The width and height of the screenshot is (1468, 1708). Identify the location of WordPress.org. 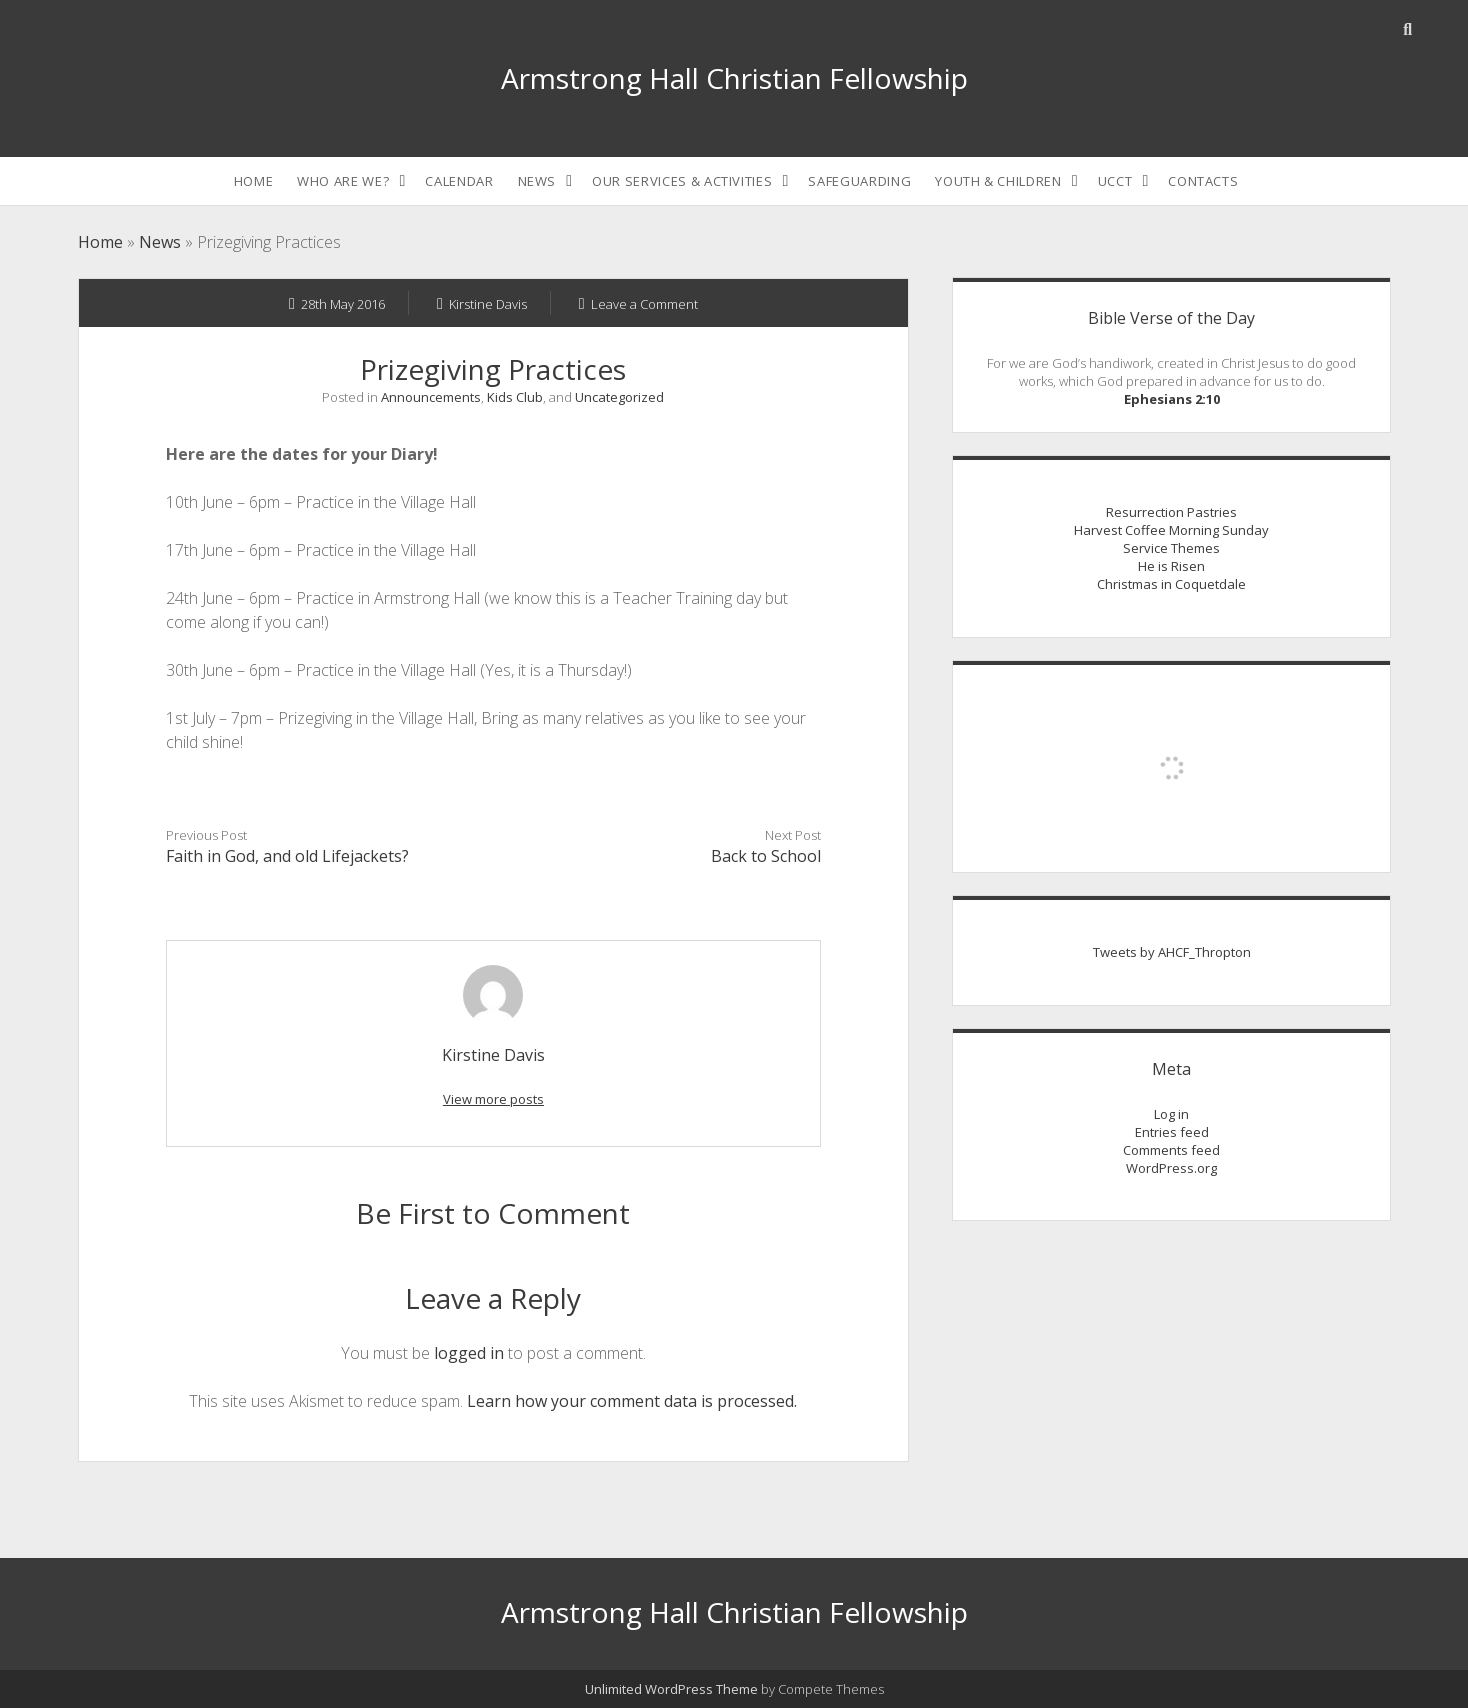
(1171, 1168).